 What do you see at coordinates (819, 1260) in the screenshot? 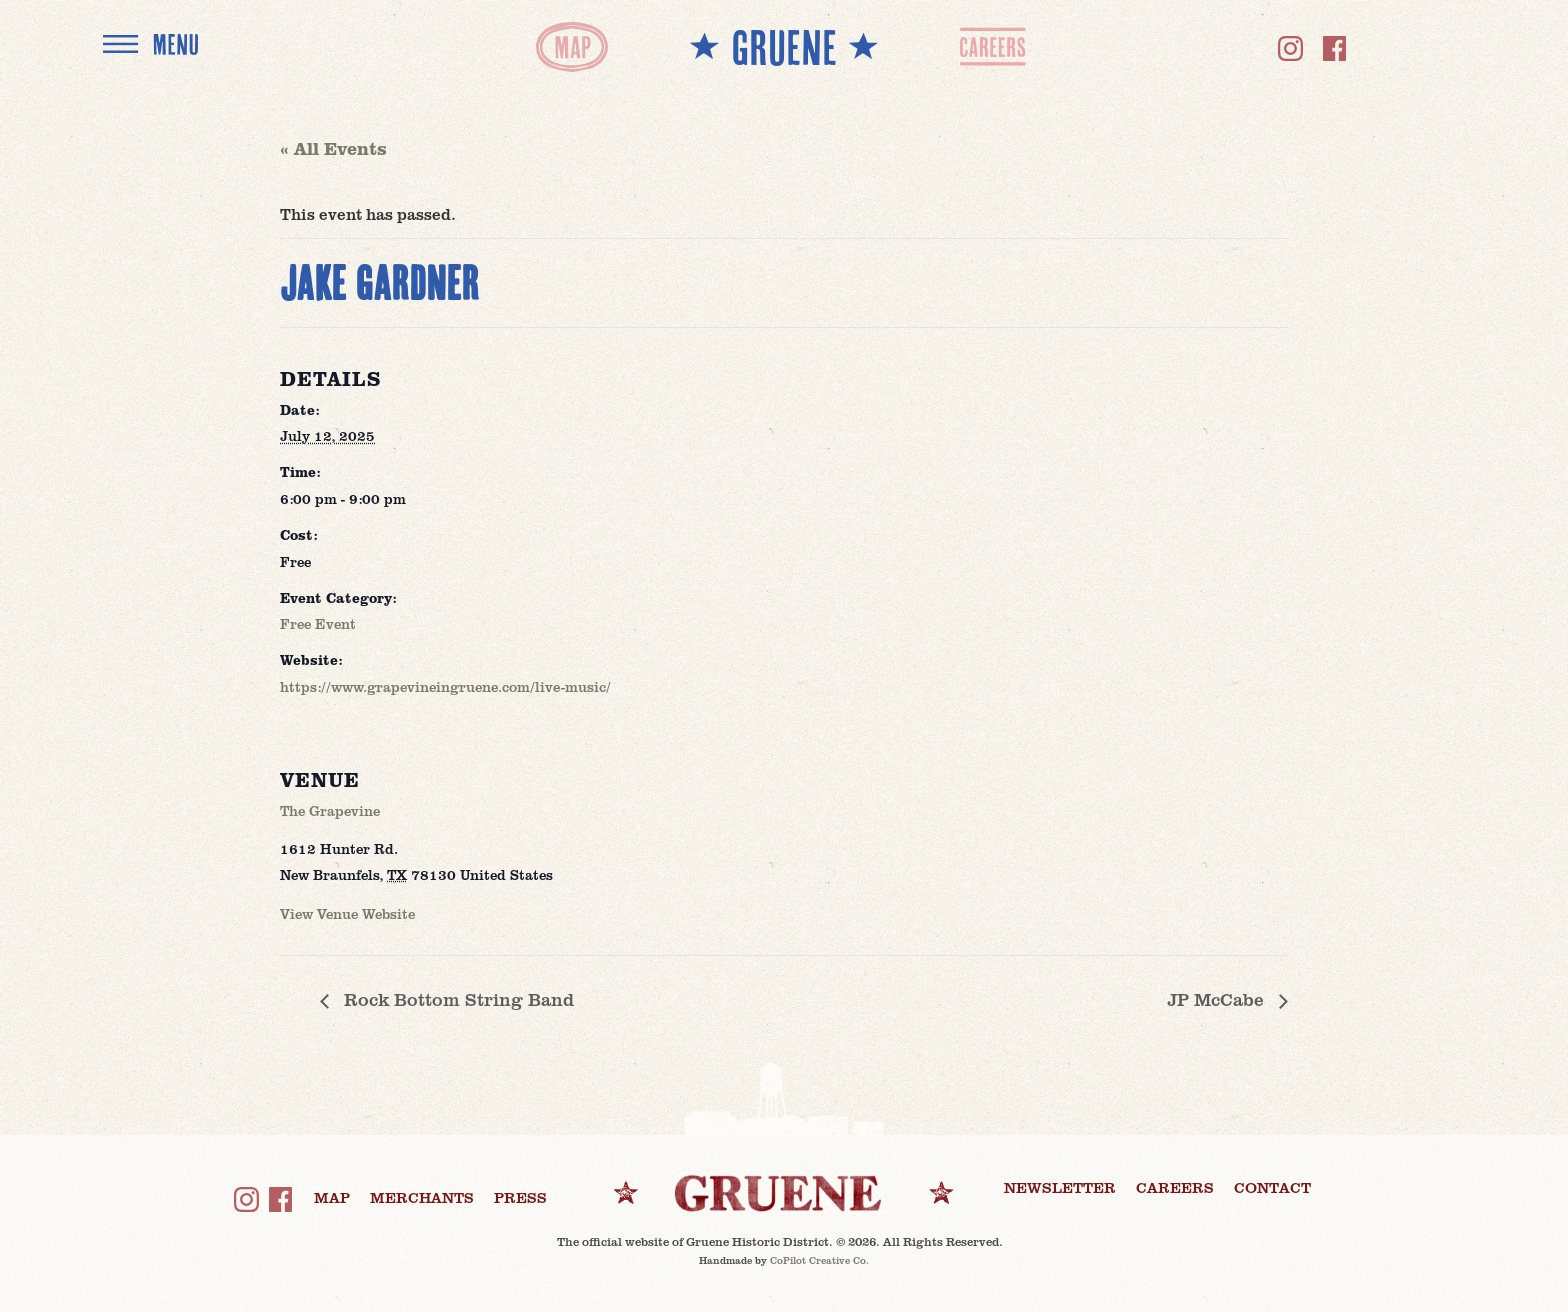
I see `CoPilot Creative Co.` at bounding box center [819, 1260].